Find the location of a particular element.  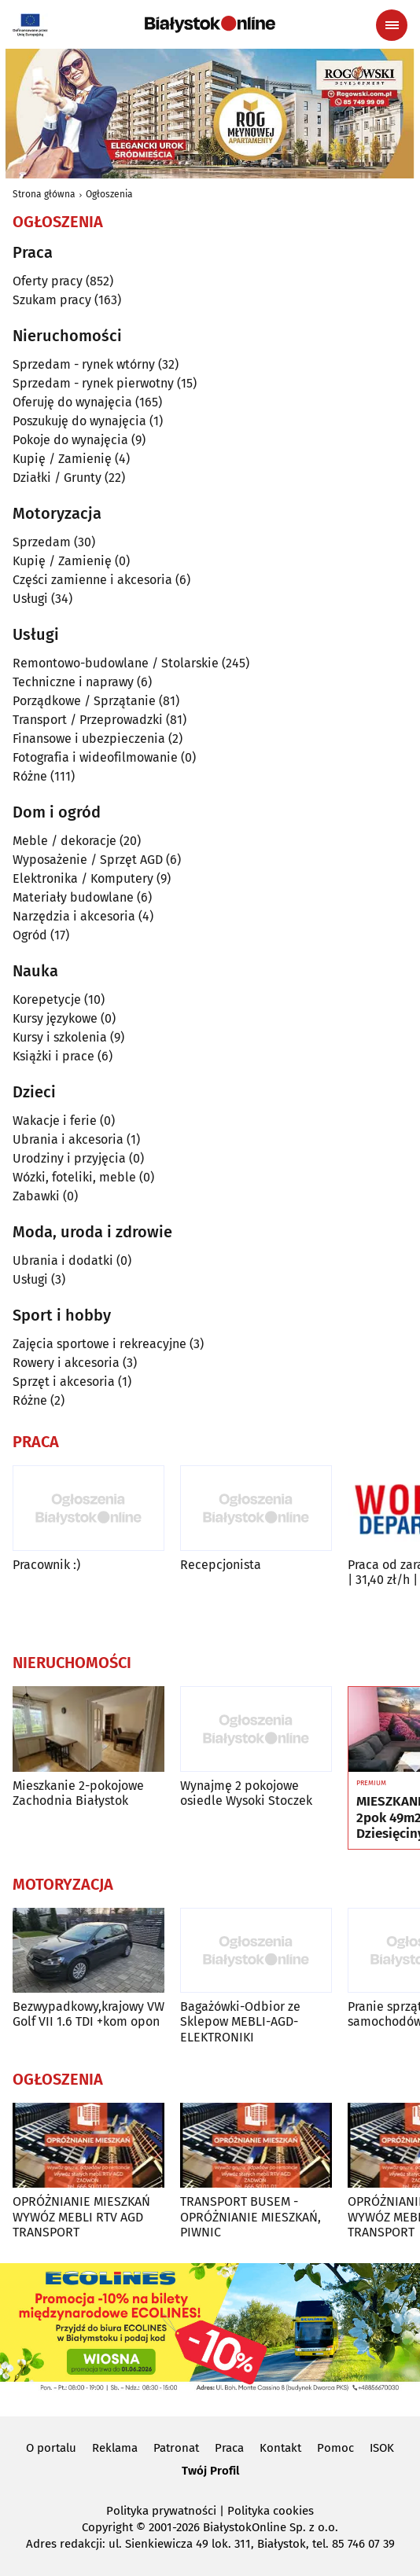

Wózki, foteliki, meble is located at coordinates (74, 1177).